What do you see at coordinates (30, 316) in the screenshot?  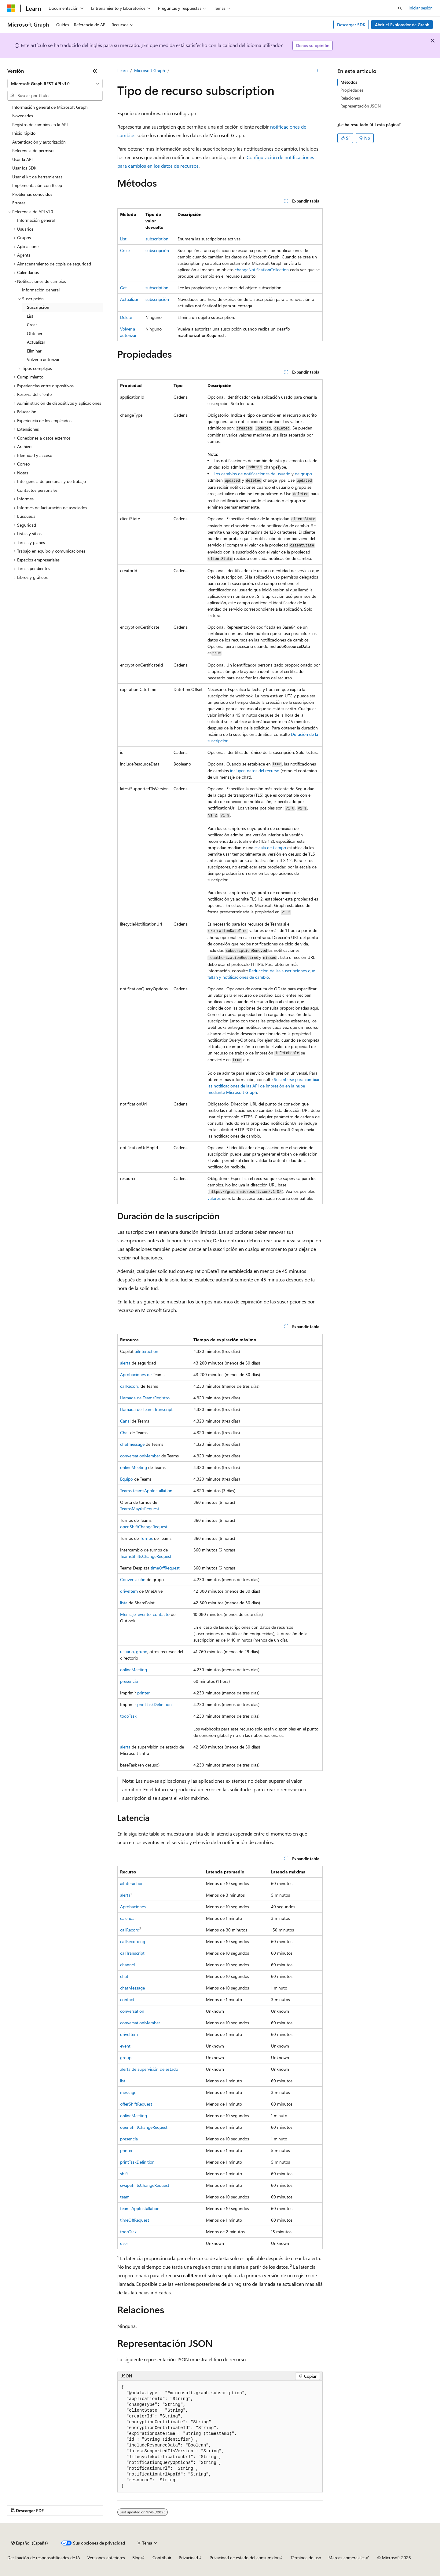 I see `List [treeitem]` at bounding box center [30, 316].